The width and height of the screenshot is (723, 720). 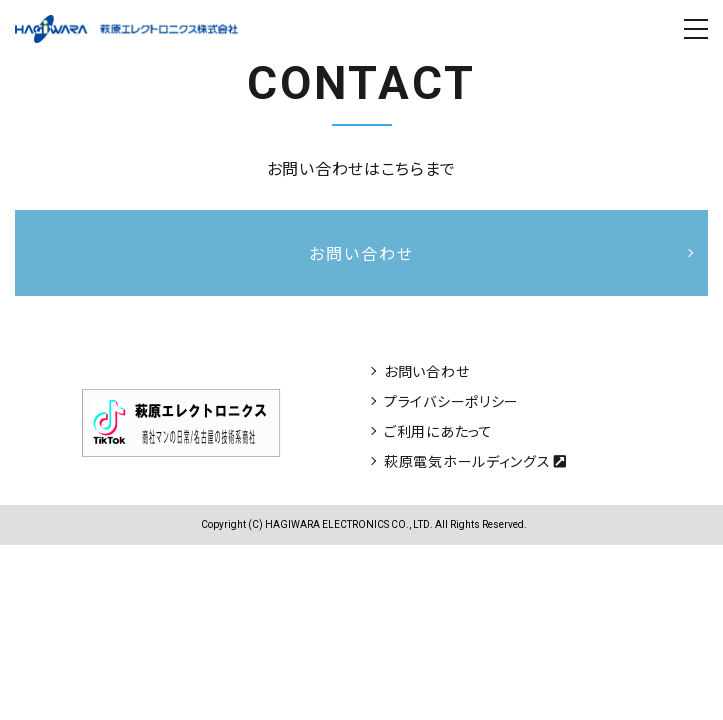 I want to click on プライバシーポリシー, so click(x=451, y=401).